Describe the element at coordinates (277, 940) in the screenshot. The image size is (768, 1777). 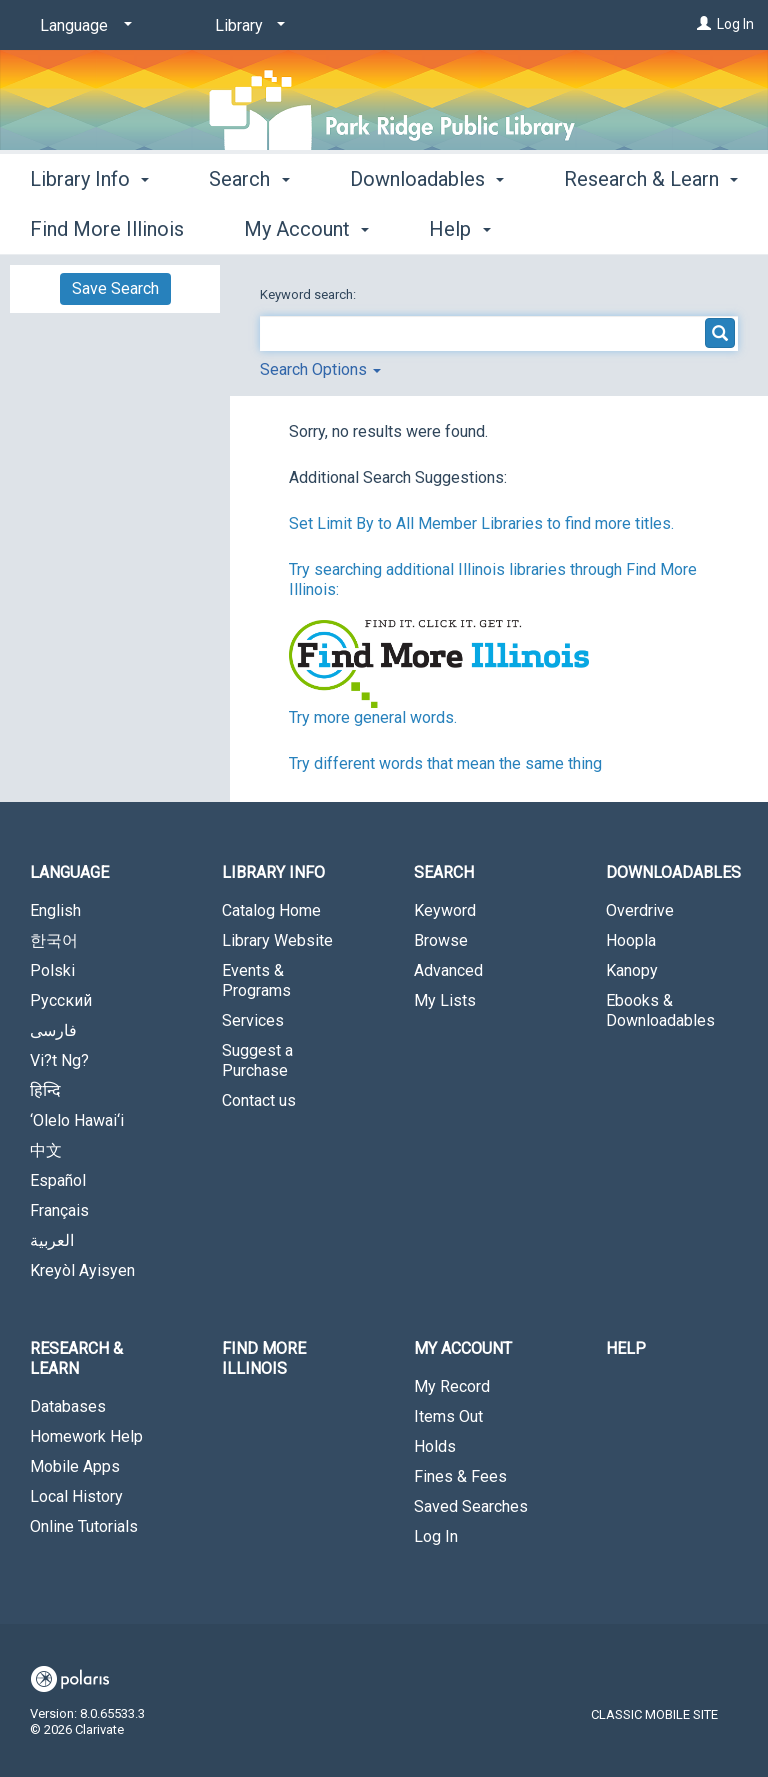
I see `Library Website` at that location.